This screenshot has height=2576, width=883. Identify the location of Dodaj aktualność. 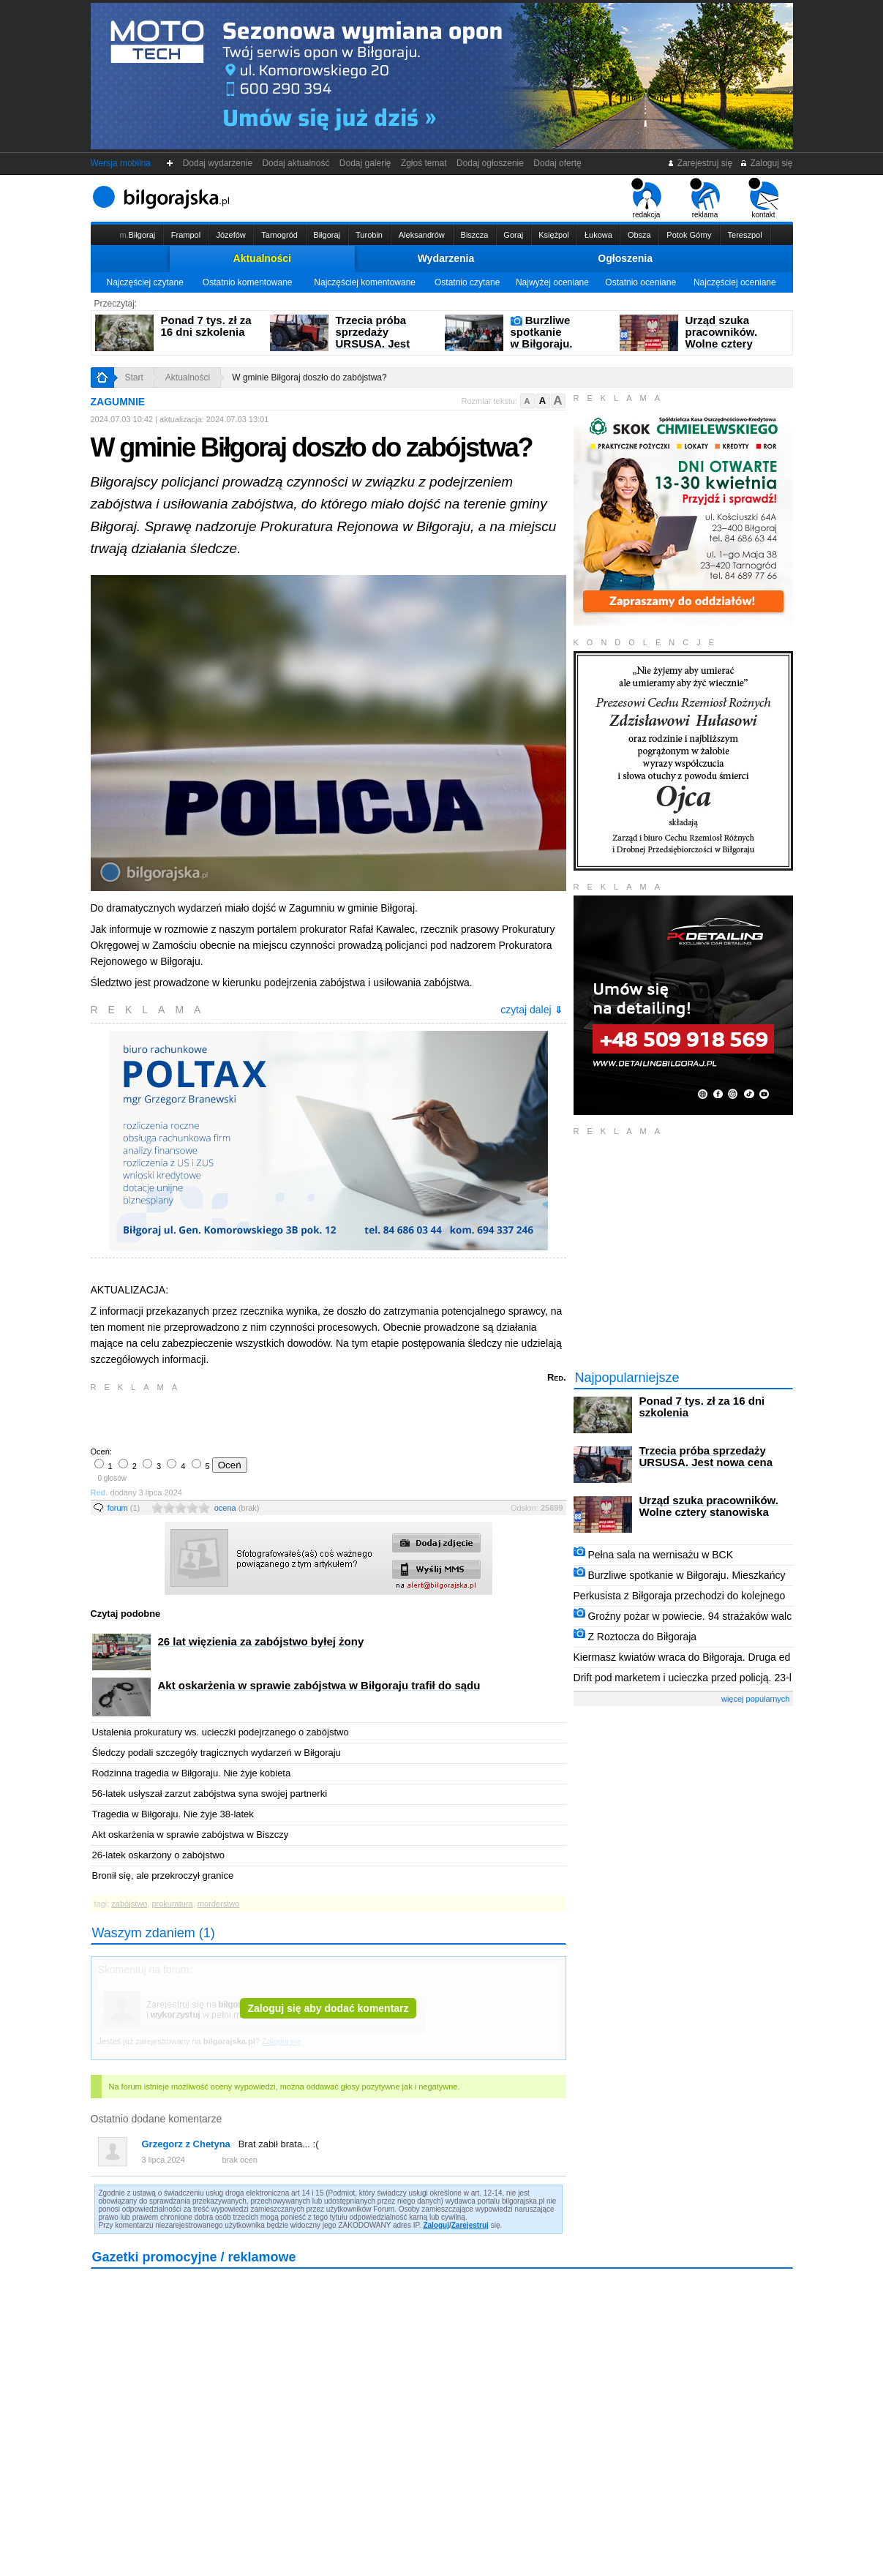
(296, 163).